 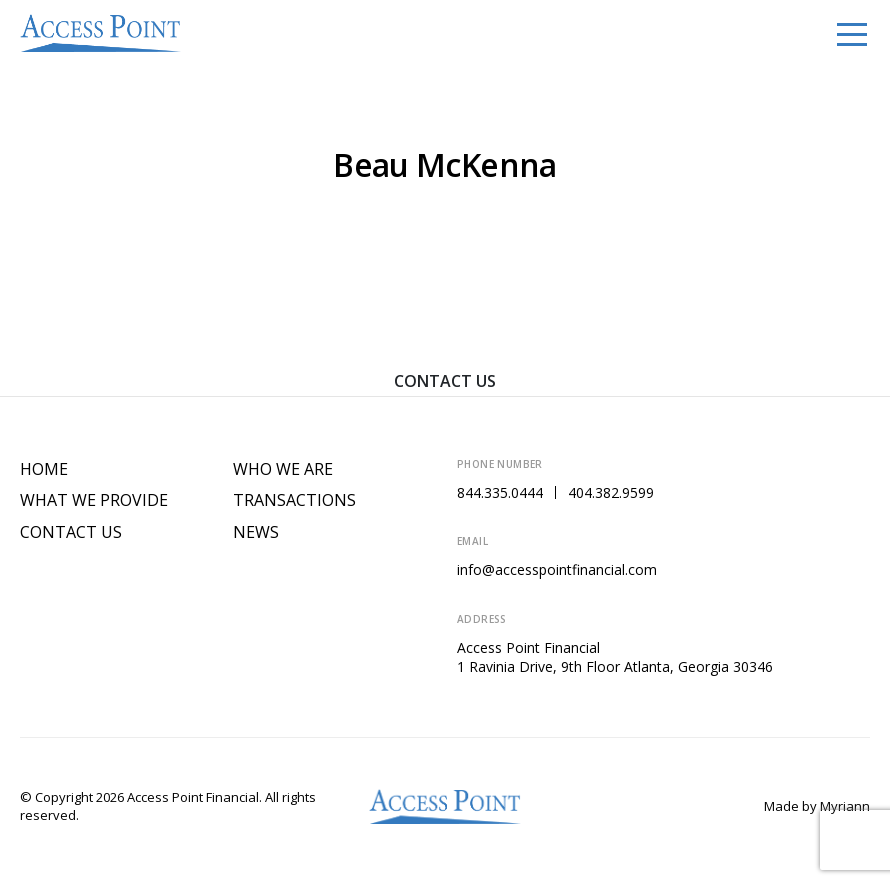 What do you see at coordinates (500, 492) in the screenshot?
I see `844.335.0444` at bounding box center [500, 492].